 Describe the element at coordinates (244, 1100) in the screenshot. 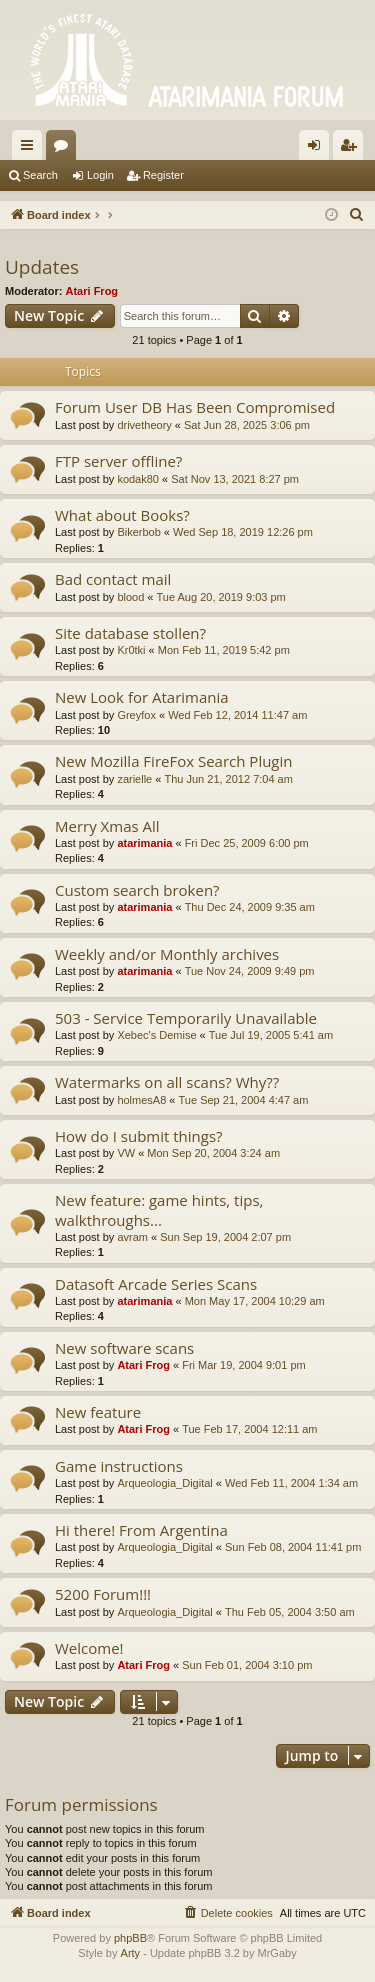

I see `Tue Sep 21, 2004 4:47 am` at that location.